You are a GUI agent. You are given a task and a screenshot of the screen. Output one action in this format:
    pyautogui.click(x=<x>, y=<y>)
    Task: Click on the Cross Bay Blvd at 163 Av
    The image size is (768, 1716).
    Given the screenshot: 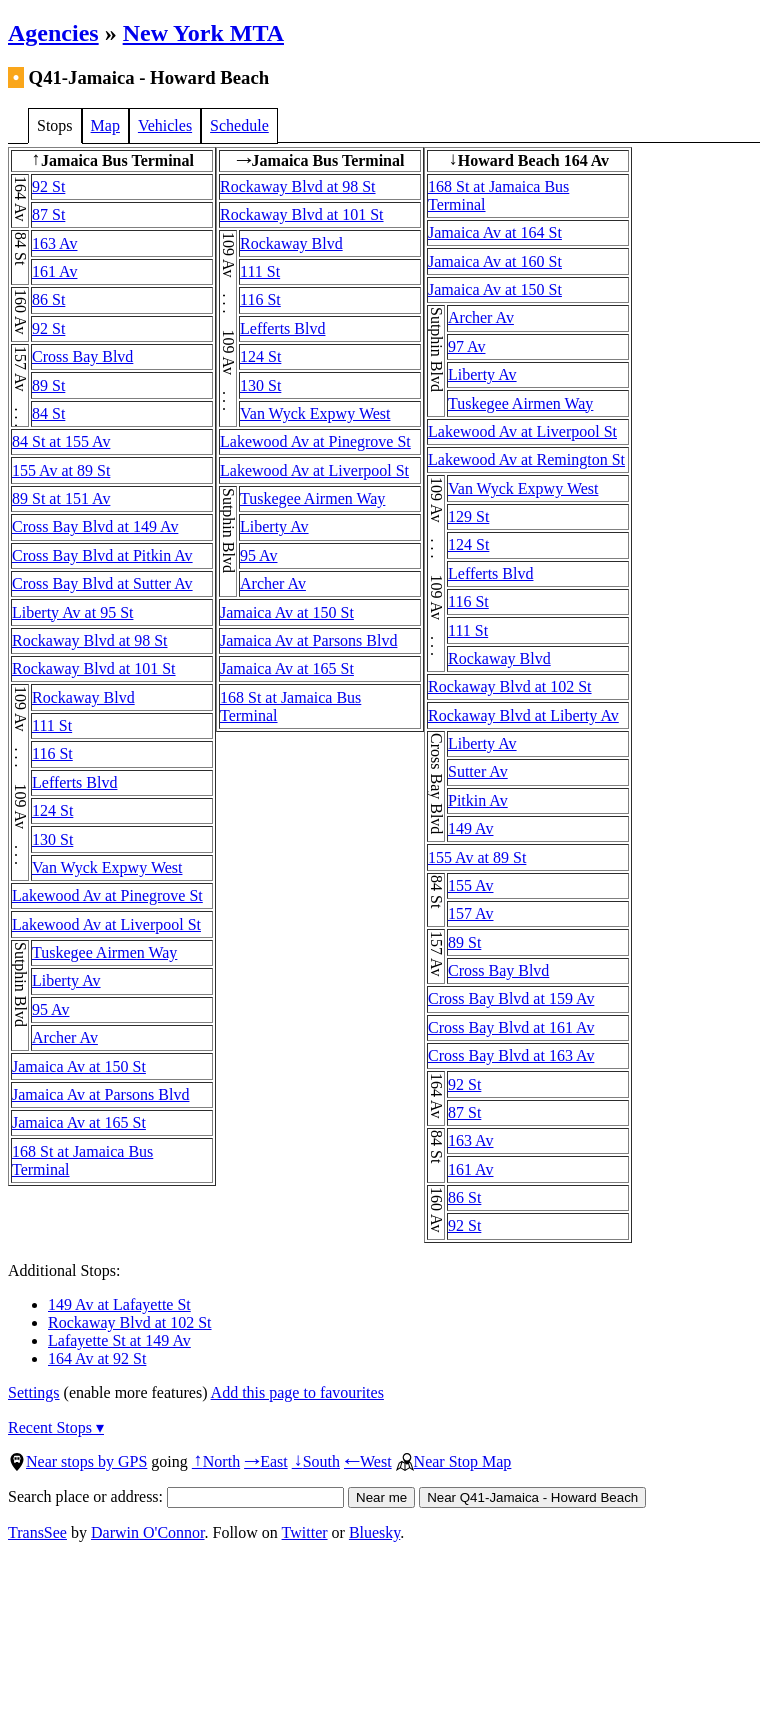 What is the action you would take?
    pyautogui.click(x=511, y=1055)
    